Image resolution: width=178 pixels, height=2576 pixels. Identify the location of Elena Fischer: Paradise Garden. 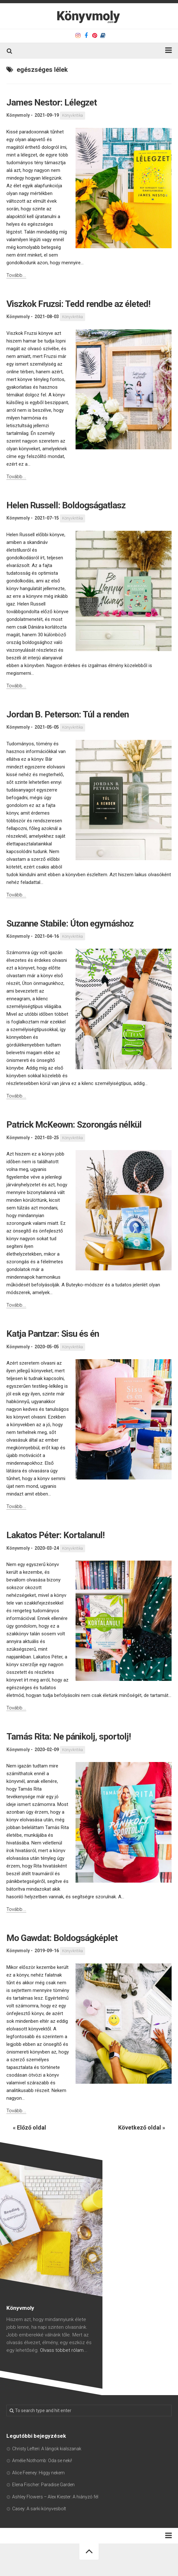
(43, 2484).